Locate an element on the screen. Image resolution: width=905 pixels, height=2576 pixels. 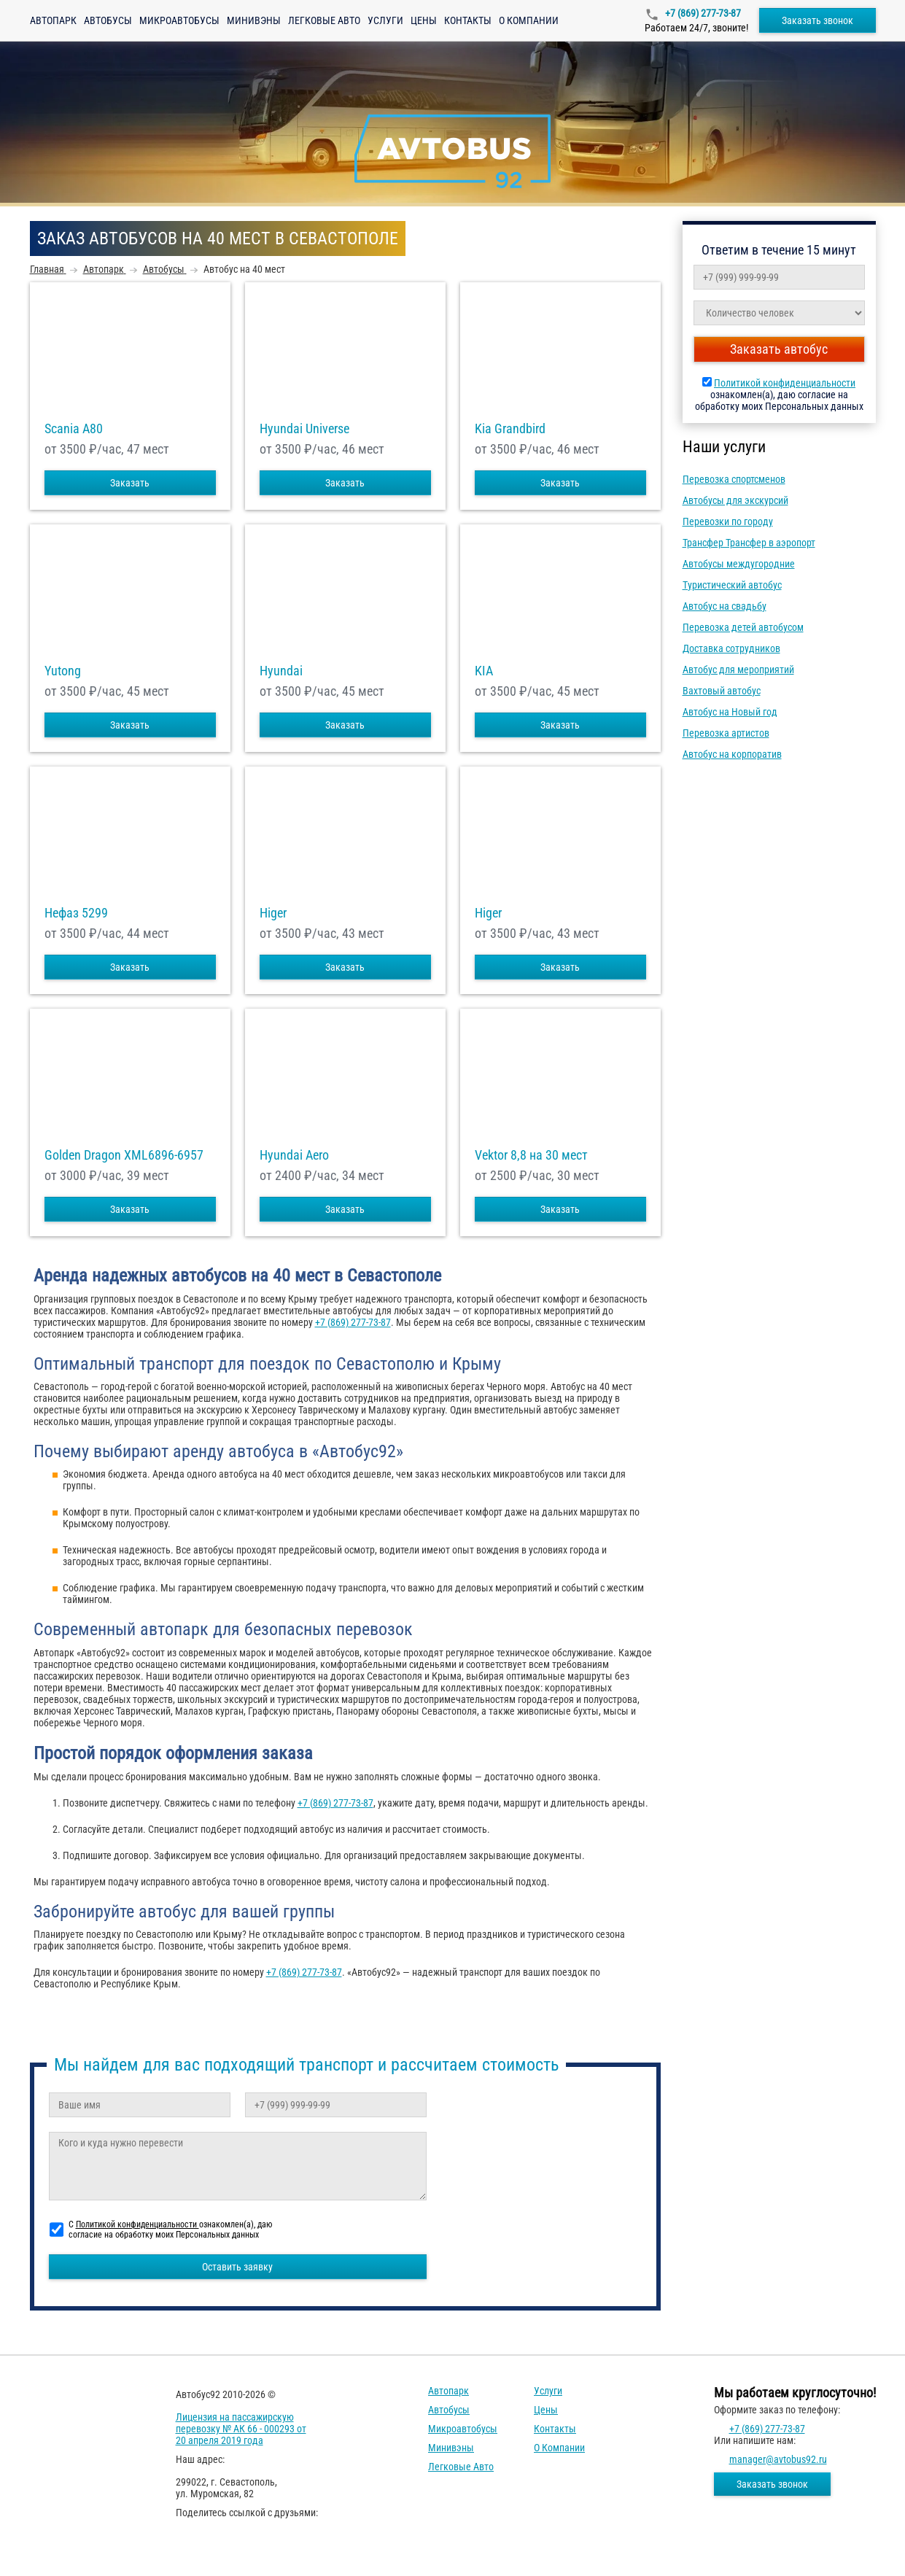
manager@avtobus92.ru is located at coordinates (778, 2459).